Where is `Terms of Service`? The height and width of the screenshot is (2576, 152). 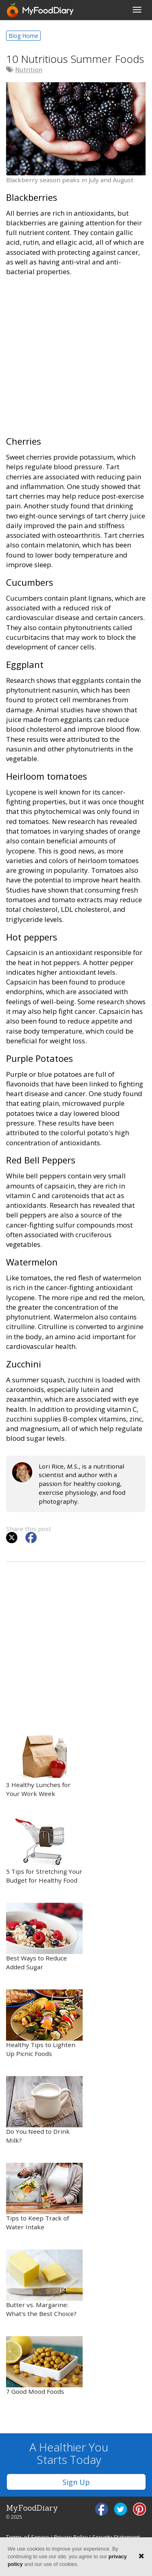
Terms of Service is located at coordinates (27, 2537).